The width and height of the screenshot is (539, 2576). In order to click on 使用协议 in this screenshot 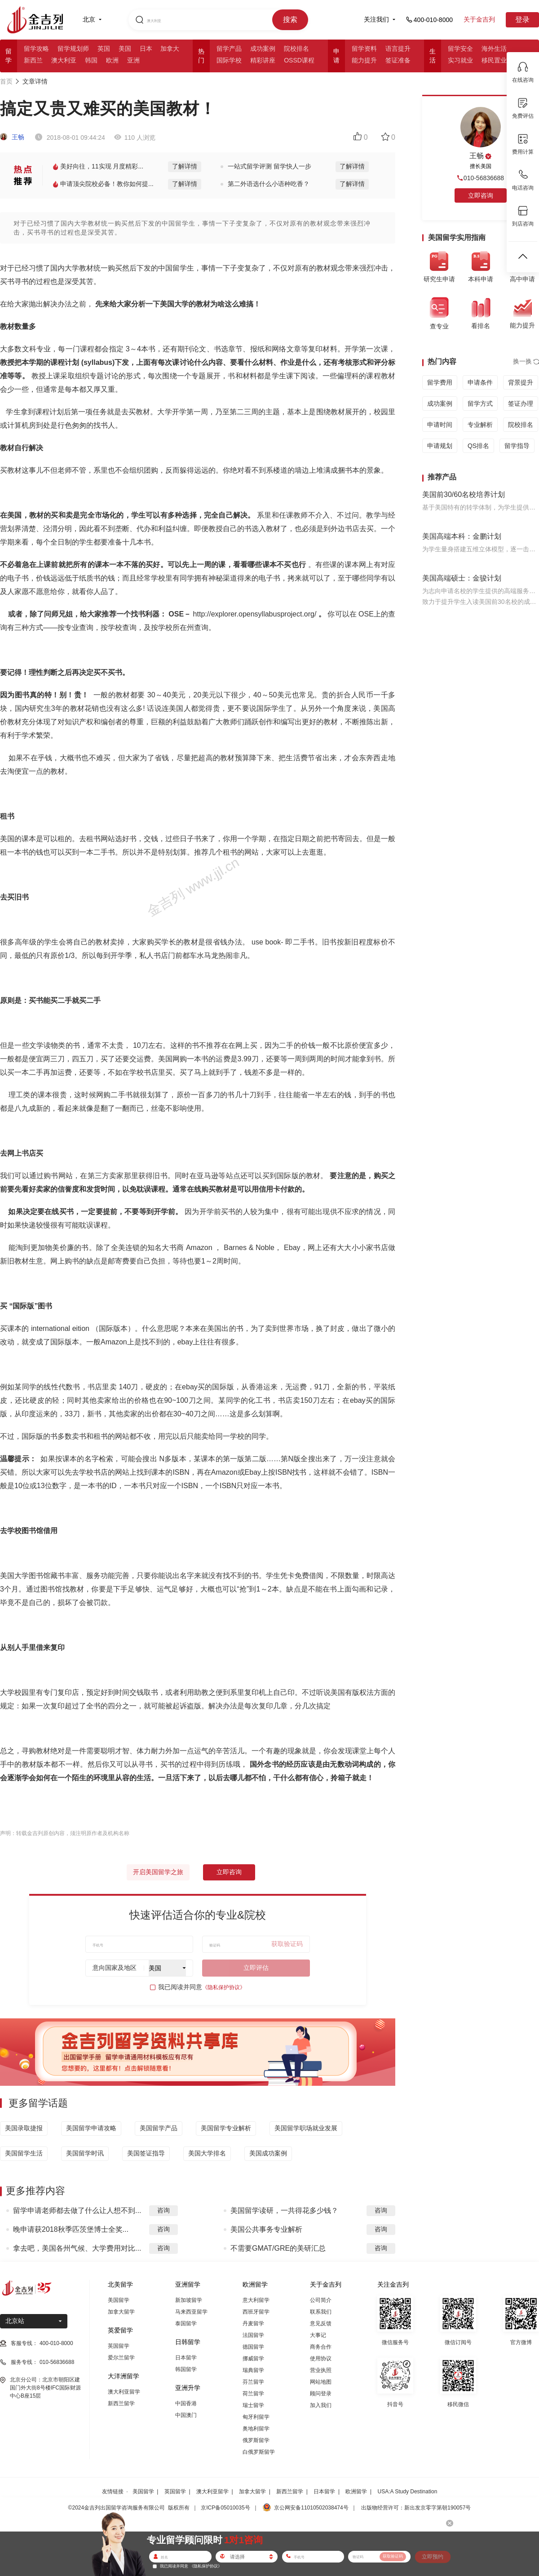, I will do `click(320, 2358)`.